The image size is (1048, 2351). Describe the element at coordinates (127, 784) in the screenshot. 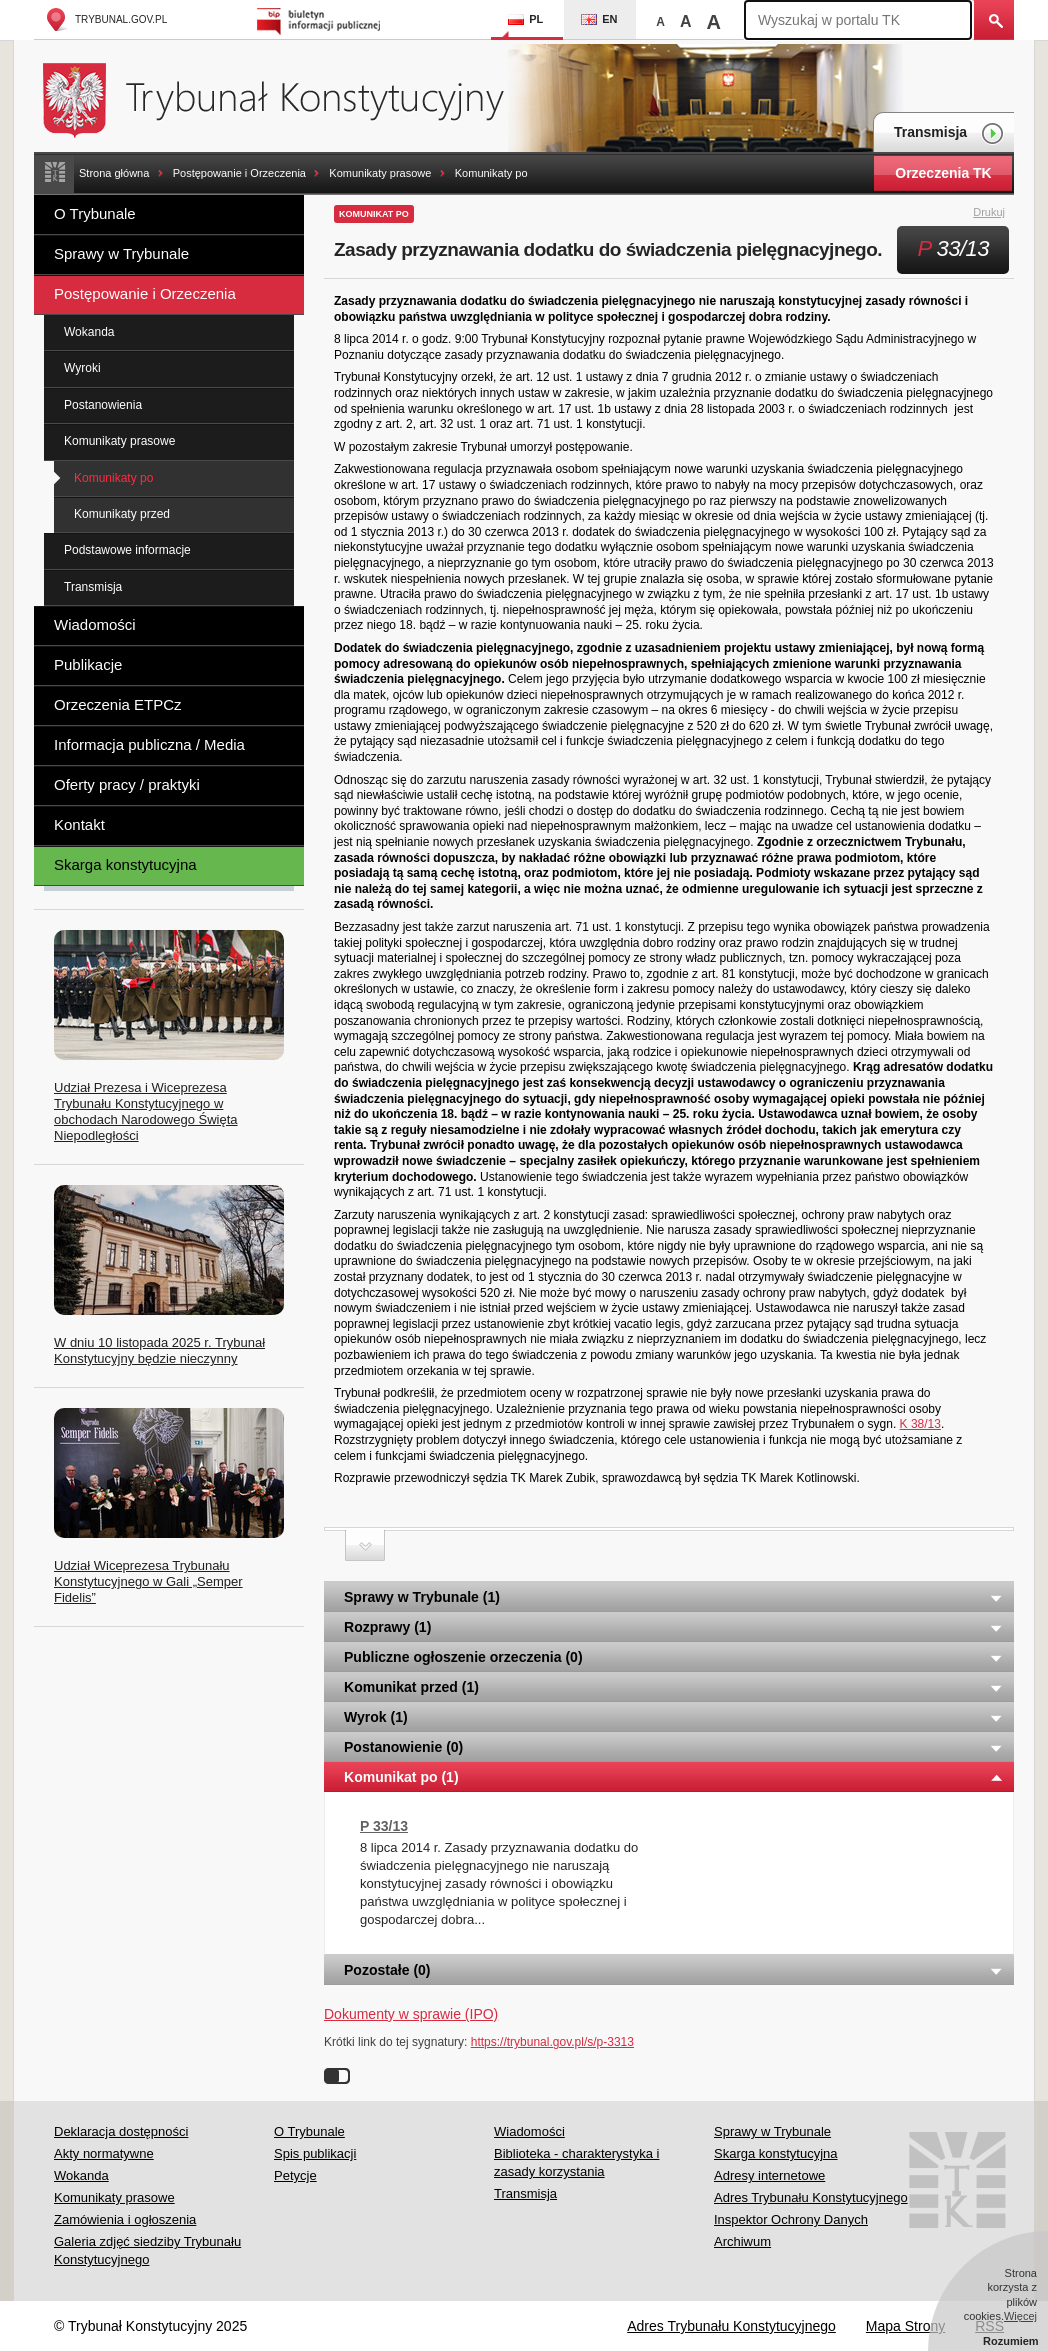

I see `Oferty pracy / praktyki` at that location.